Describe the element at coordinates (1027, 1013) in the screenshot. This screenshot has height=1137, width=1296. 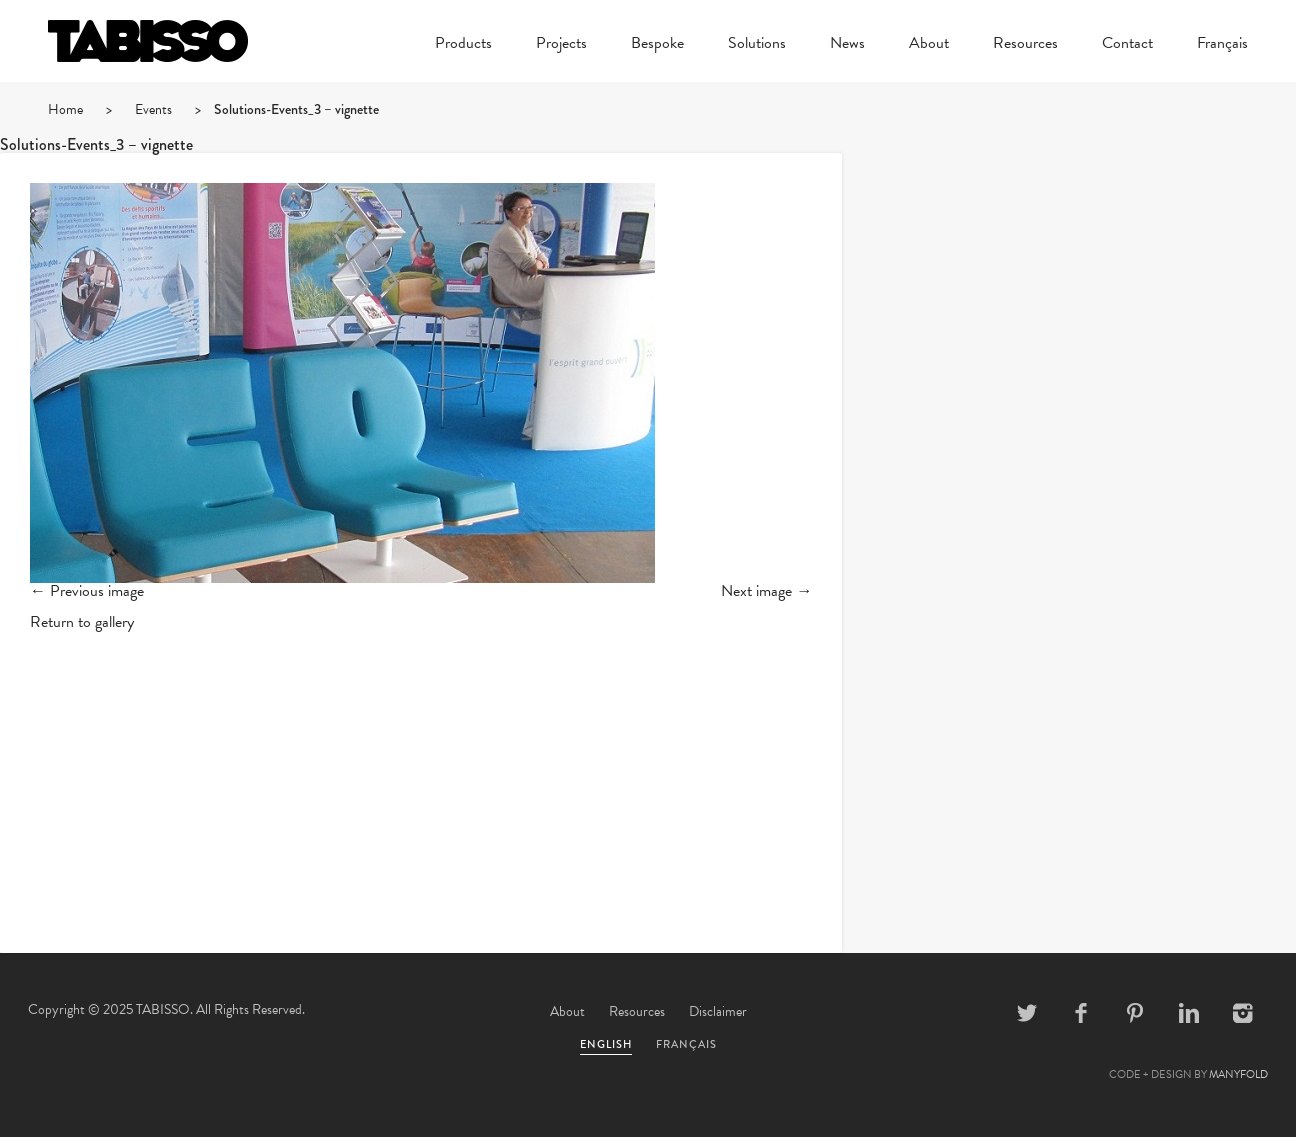
I see `Twitter` at that location.